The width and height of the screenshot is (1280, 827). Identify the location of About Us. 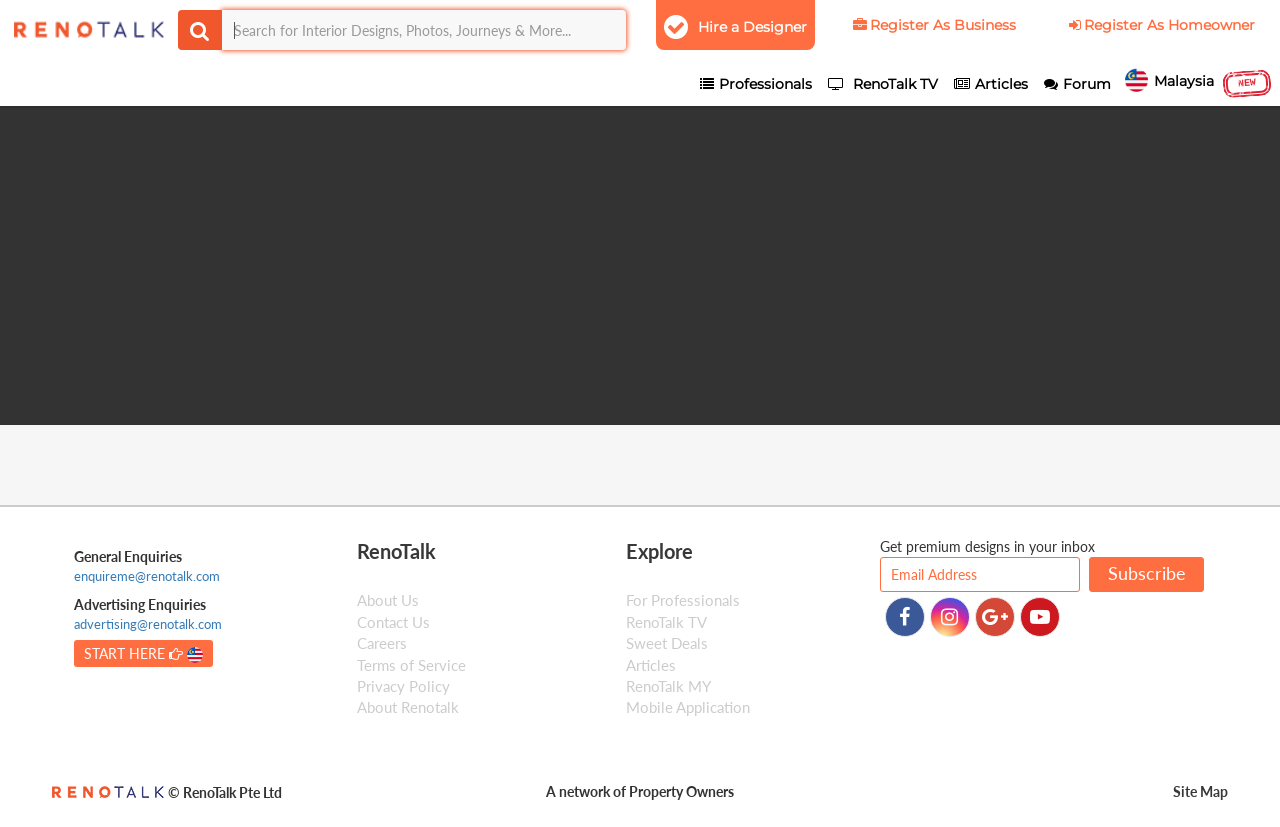
(388, 601).